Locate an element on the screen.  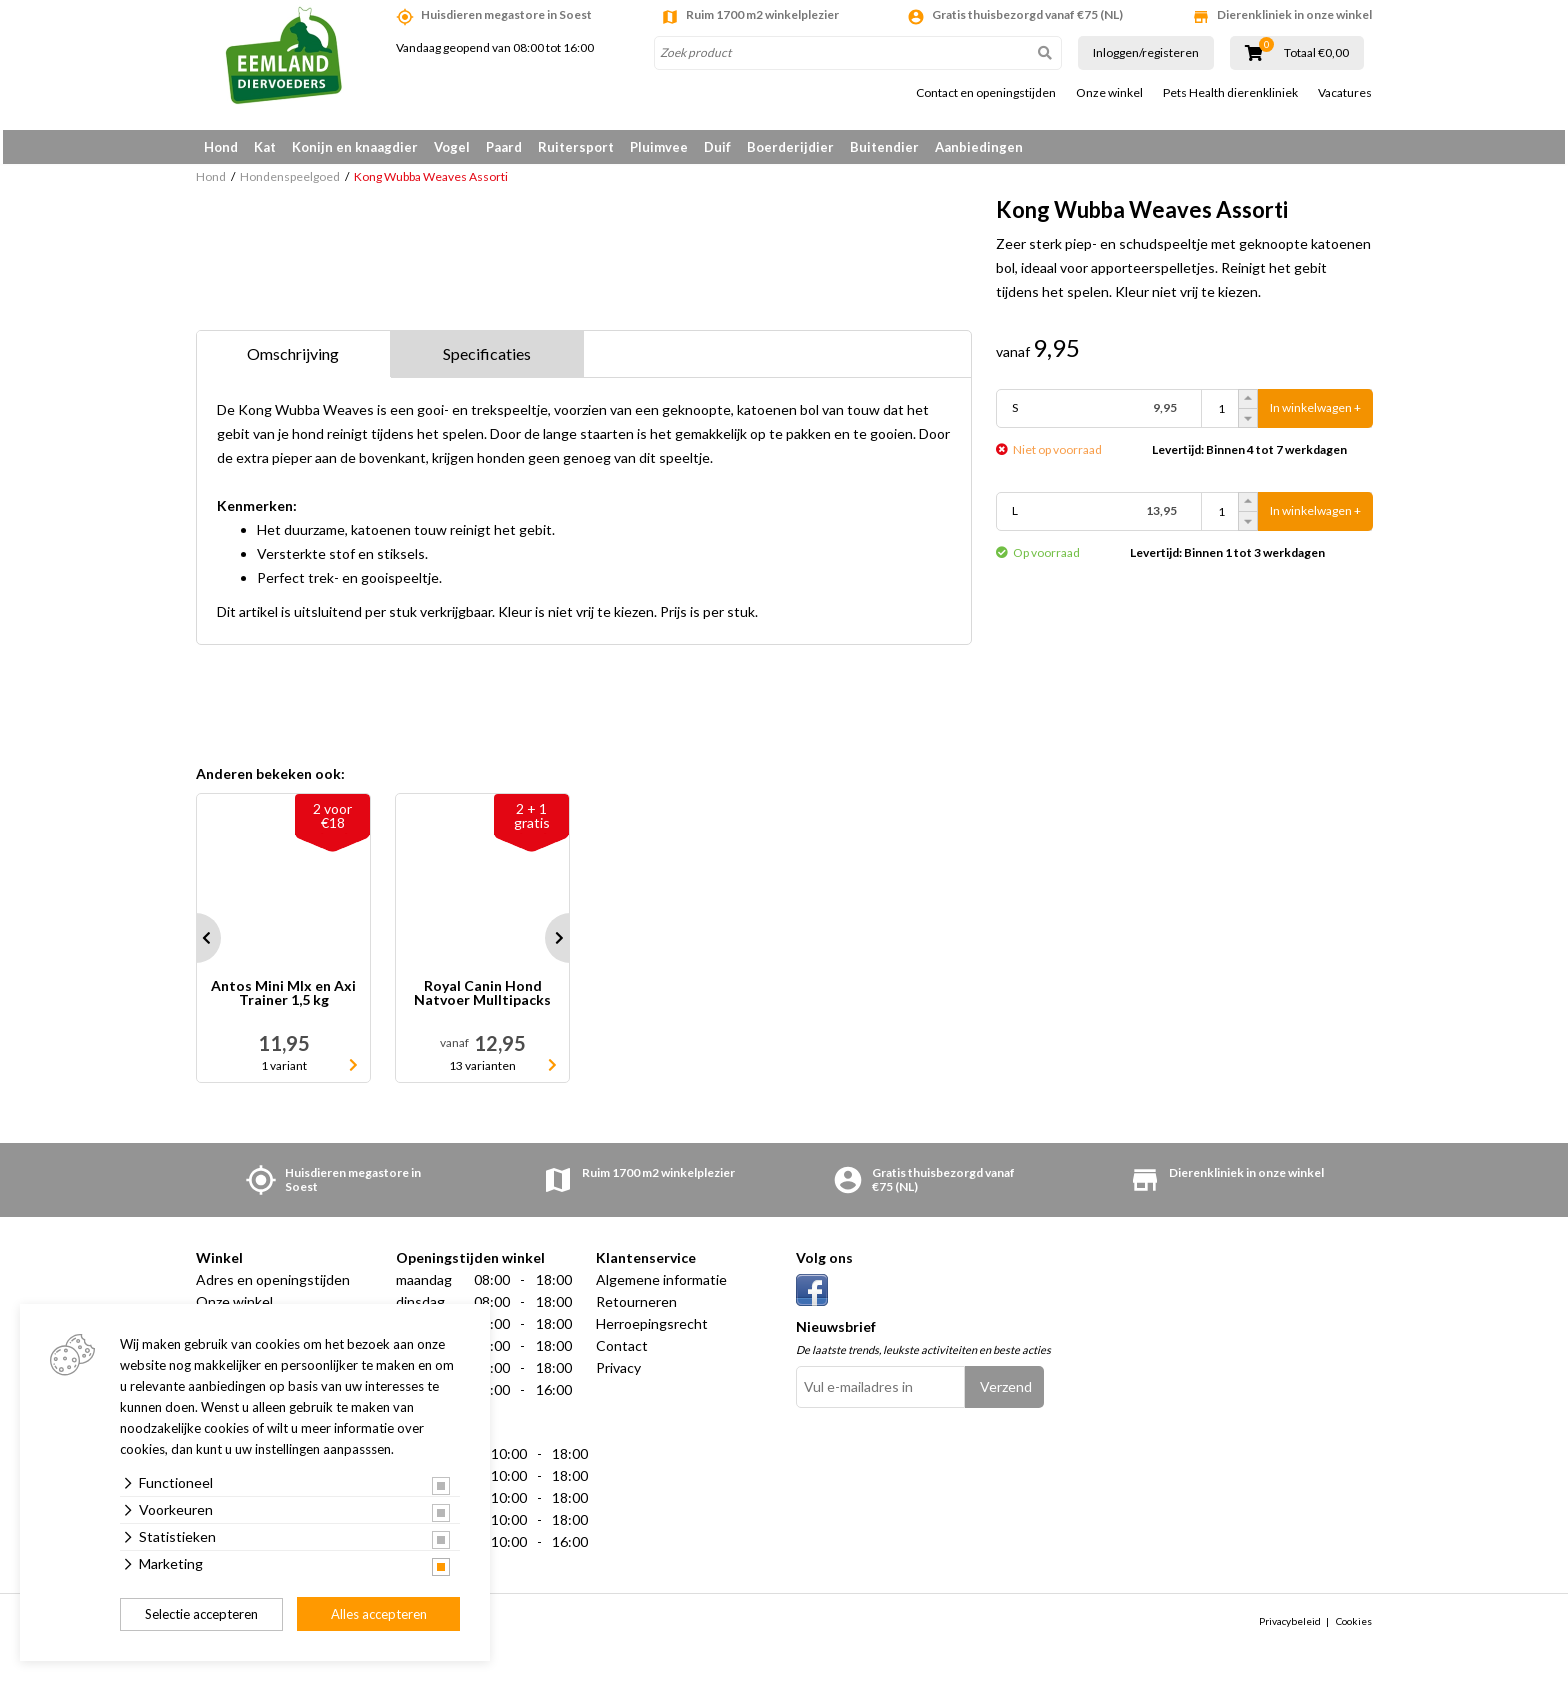
Royal Canin Hond Natvoer Mulltipacks is located at coordinates (482, 1000).